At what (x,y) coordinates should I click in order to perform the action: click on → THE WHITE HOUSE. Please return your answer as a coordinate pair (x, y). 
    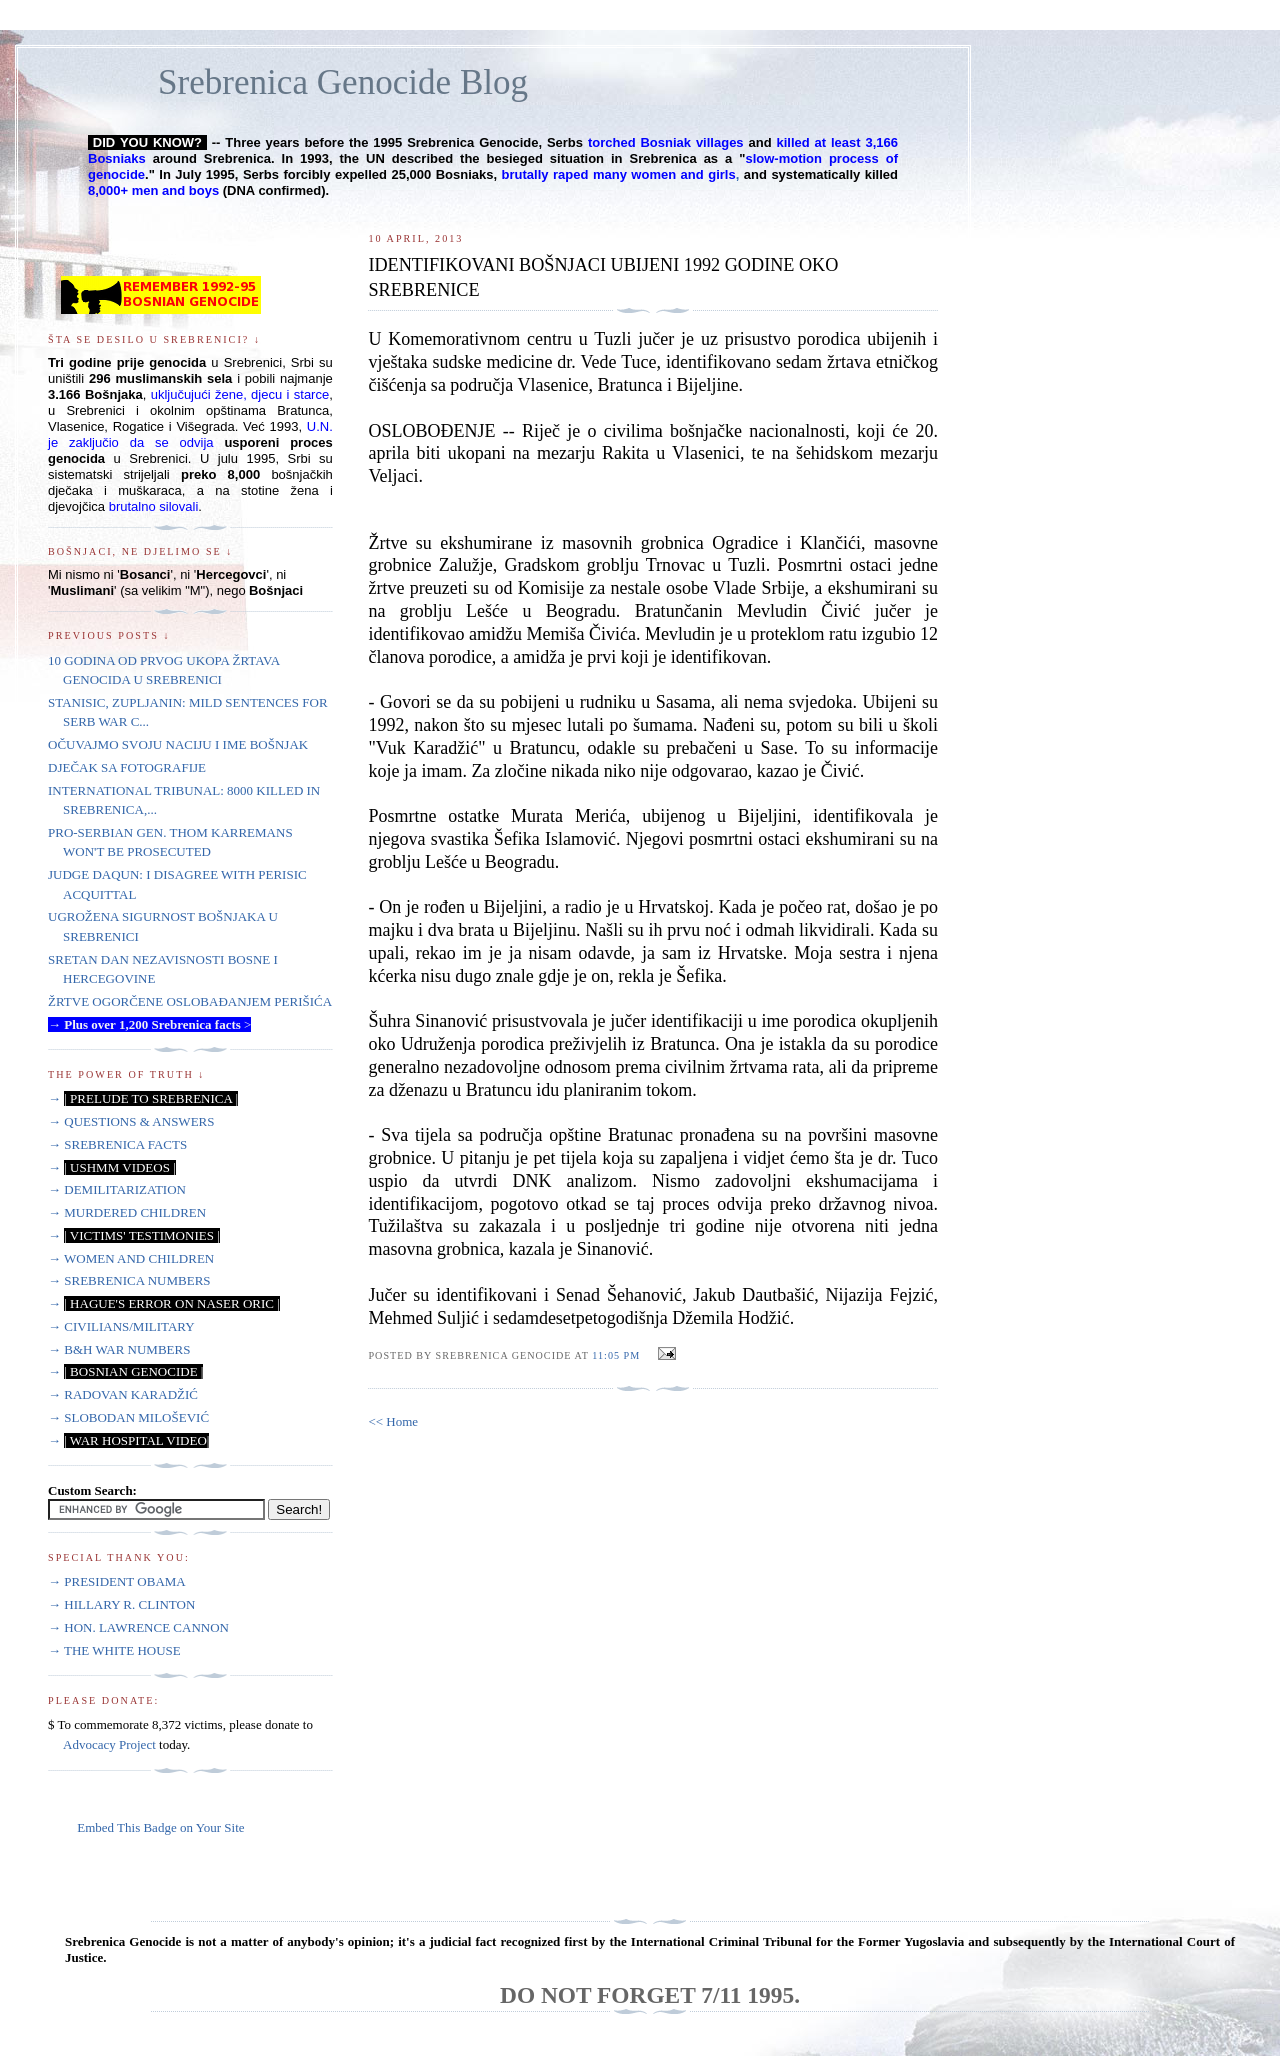
    Looking at the image, I should click on (114, 1650).